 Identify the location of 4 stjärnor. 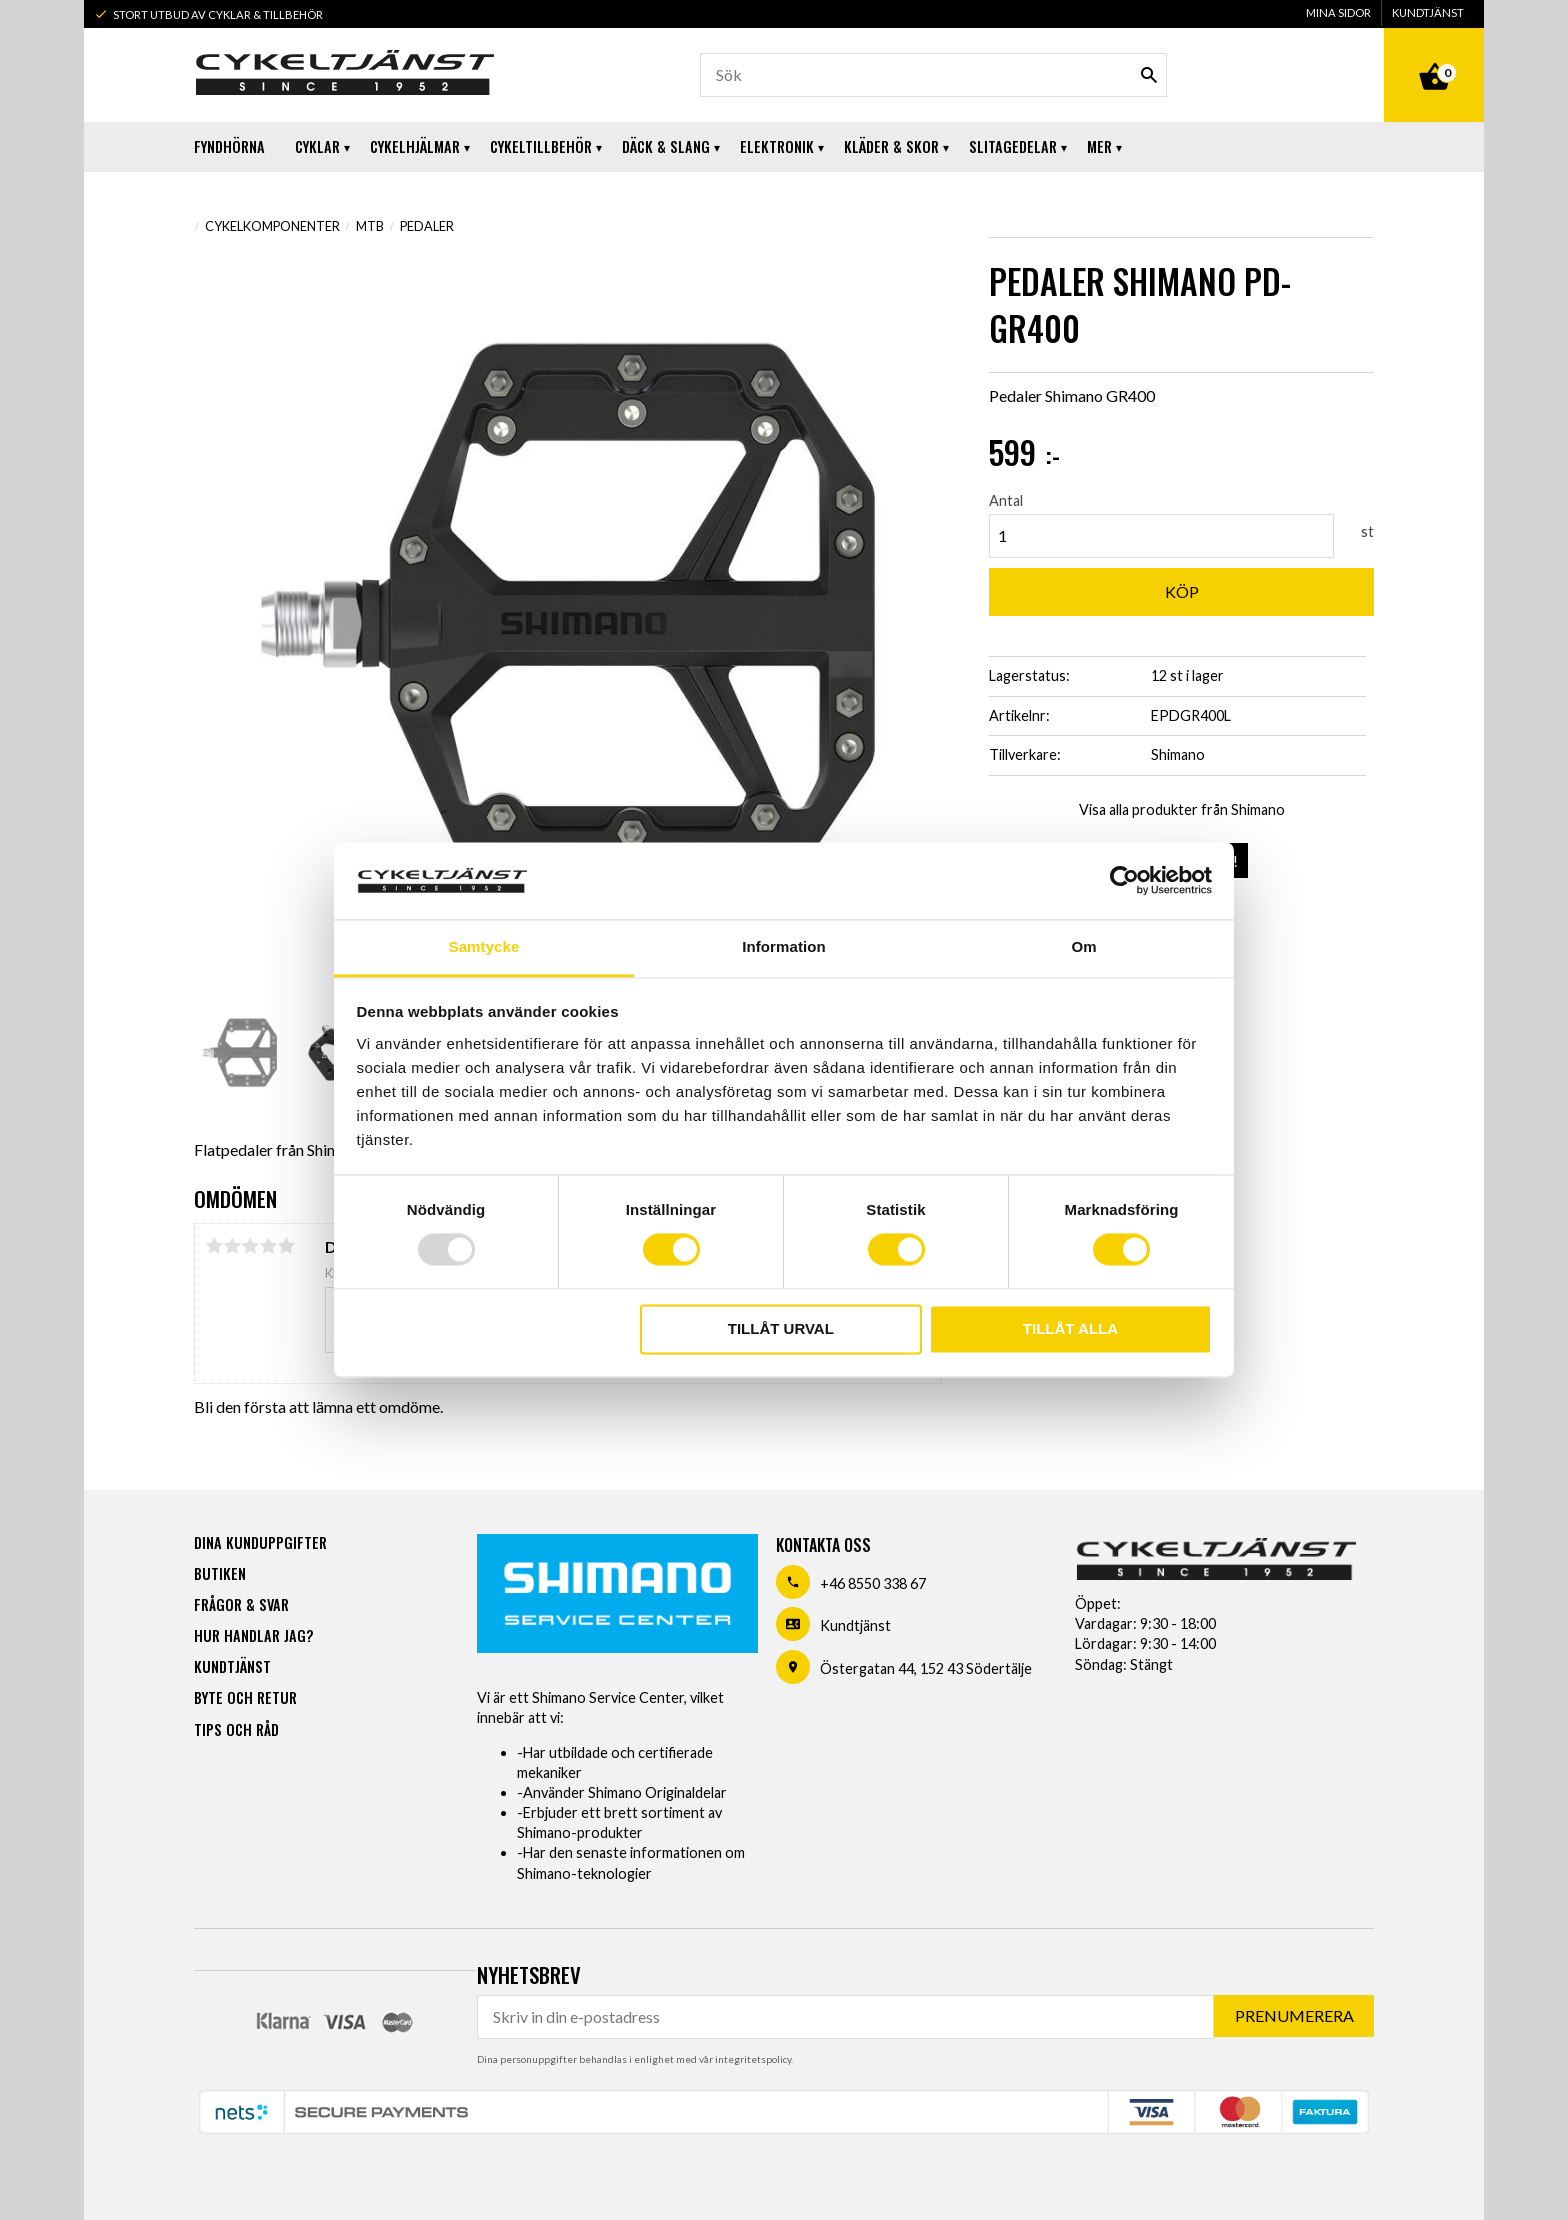
(268, 1246).